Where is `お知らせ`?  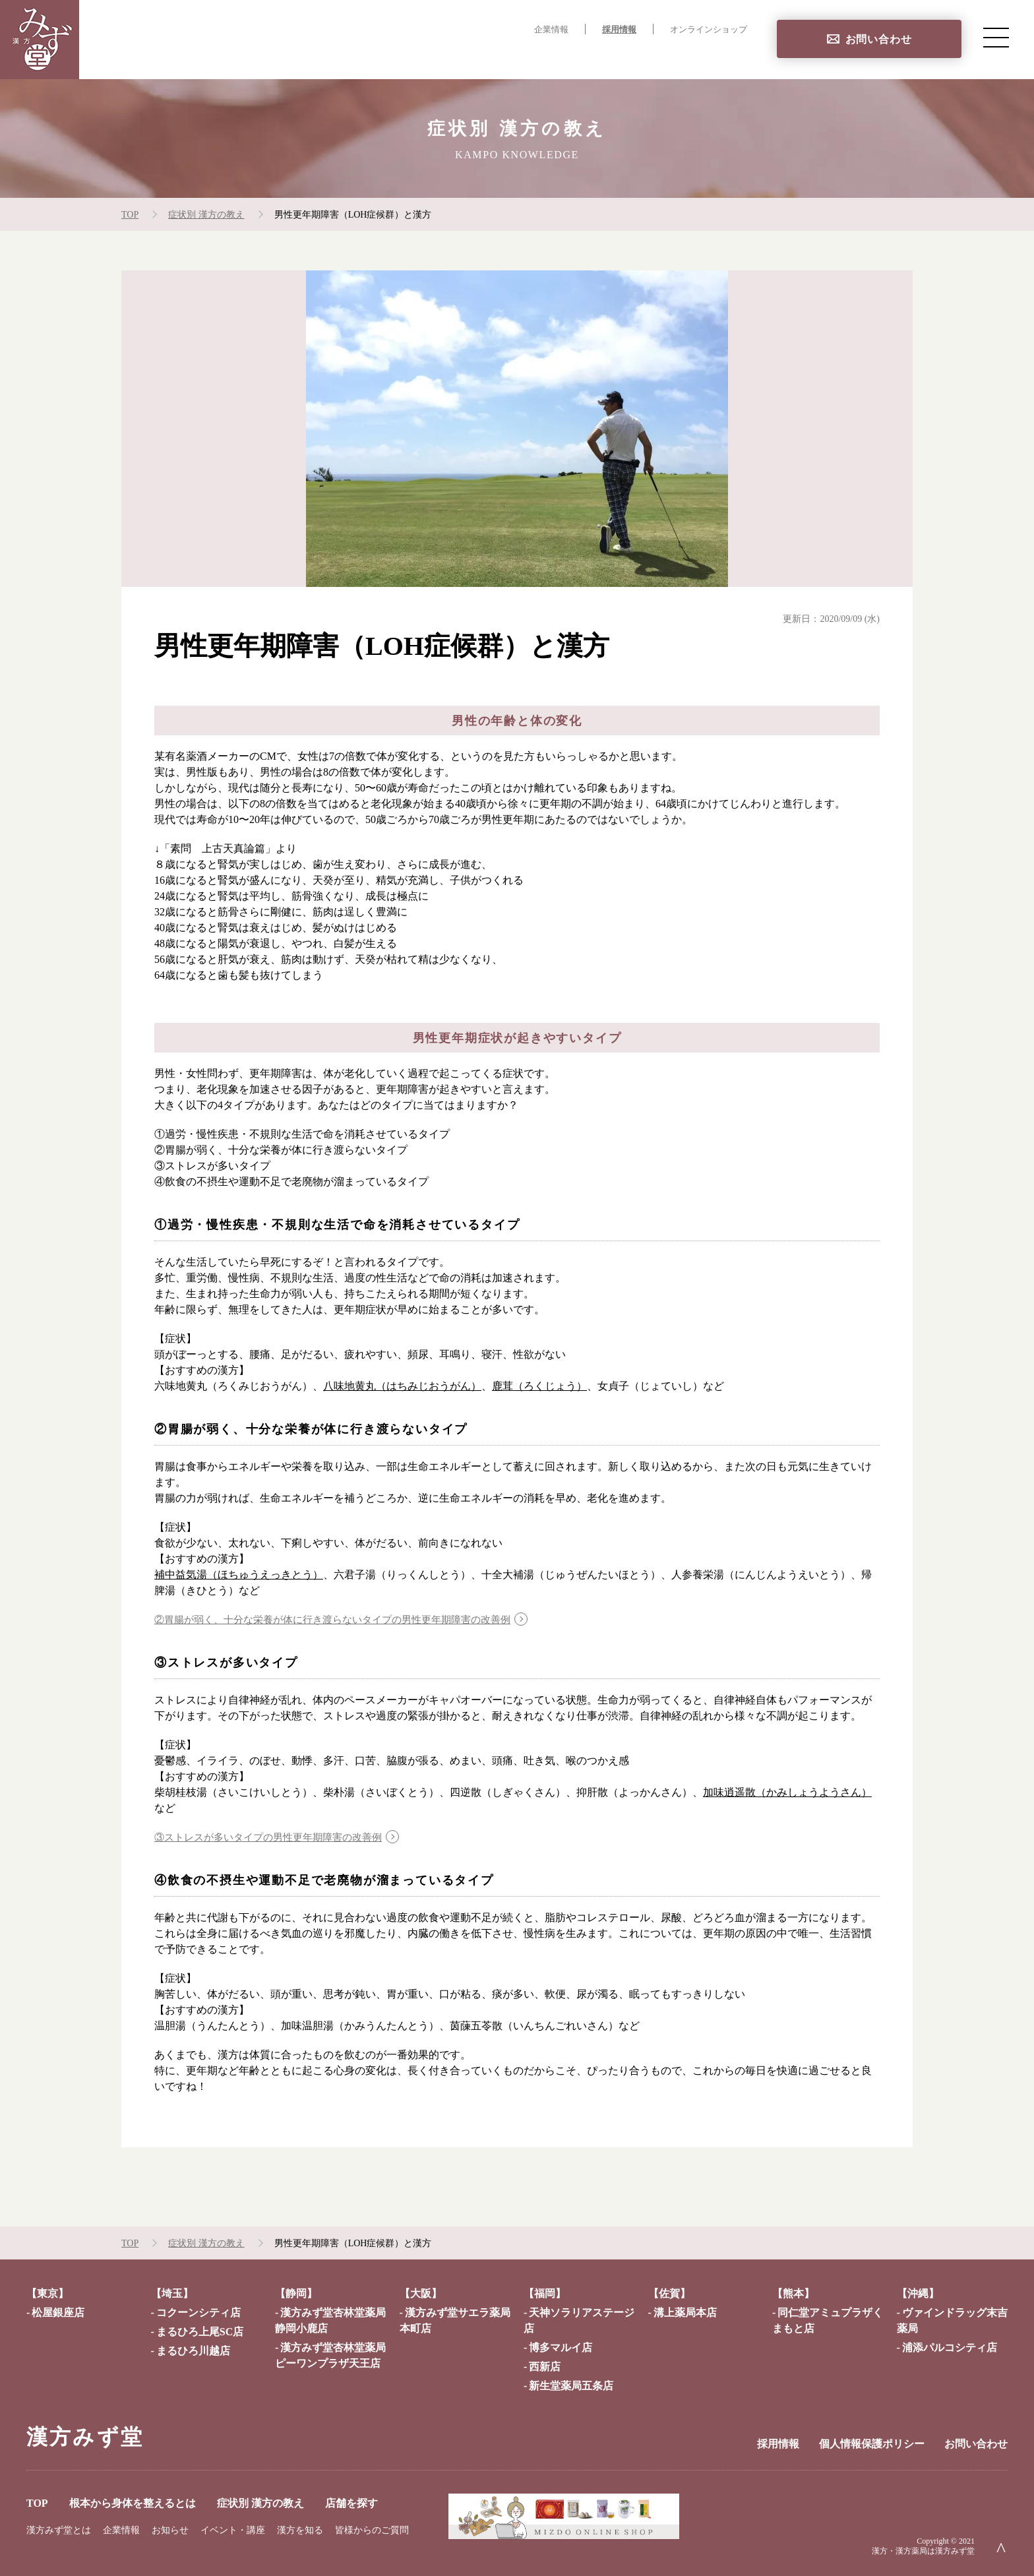
お知らせ is located at coordinates (170, 2530).